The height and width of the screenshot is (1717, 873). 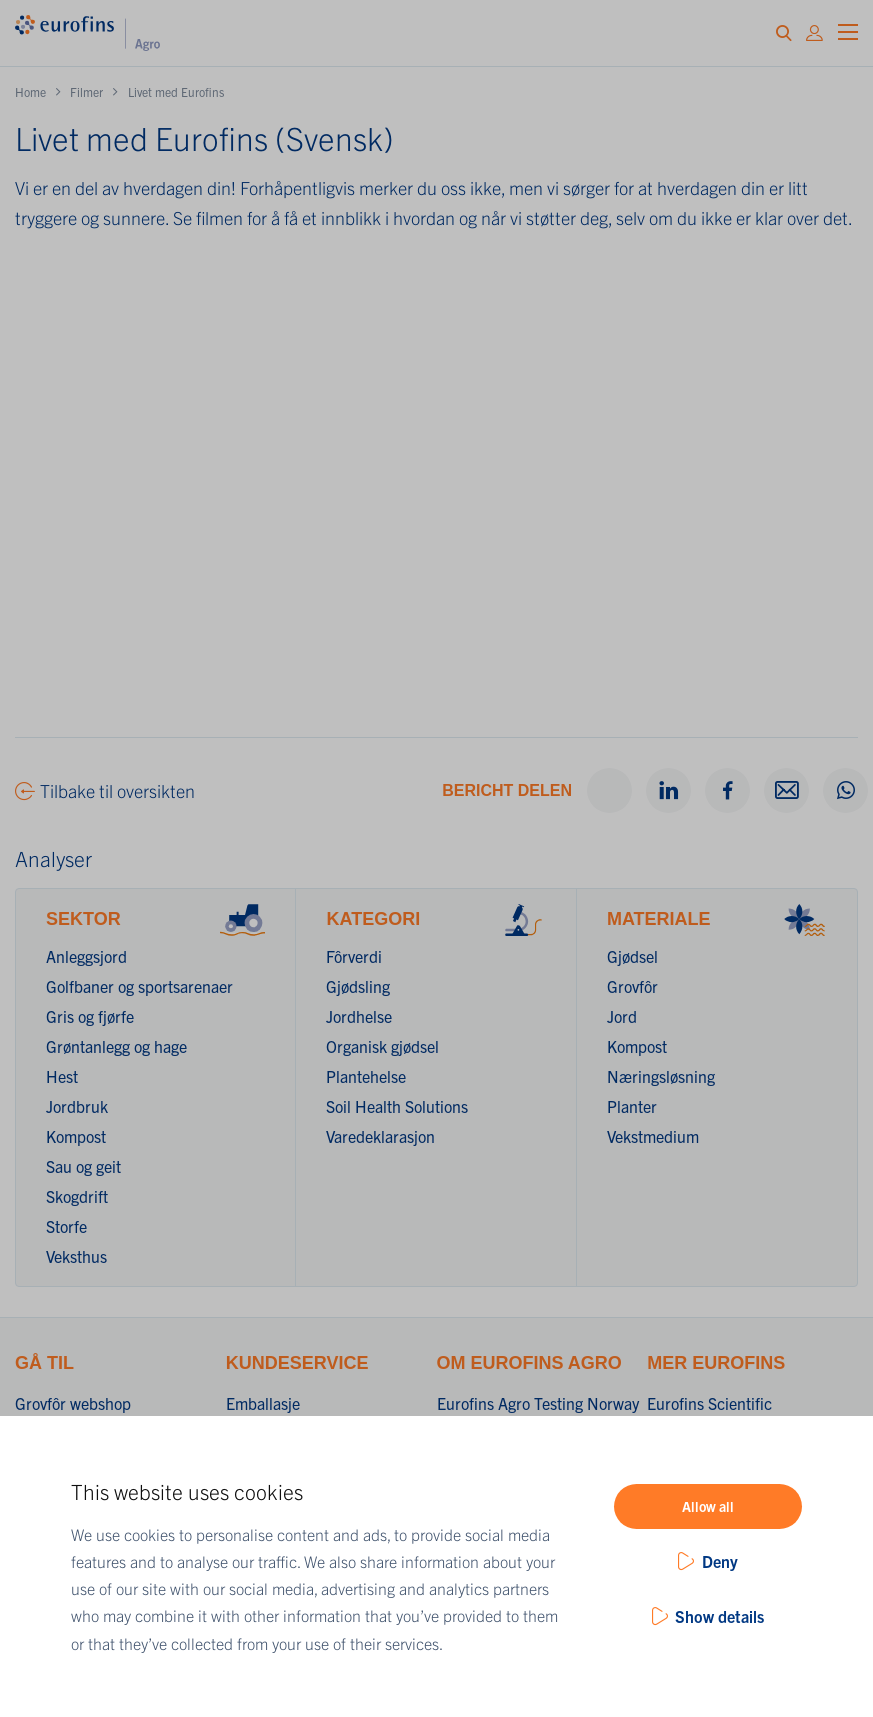 What do you see at coordinates (708, 1506) in the screenshot?
I see `Allow all` at bounding box center [708, 1506].